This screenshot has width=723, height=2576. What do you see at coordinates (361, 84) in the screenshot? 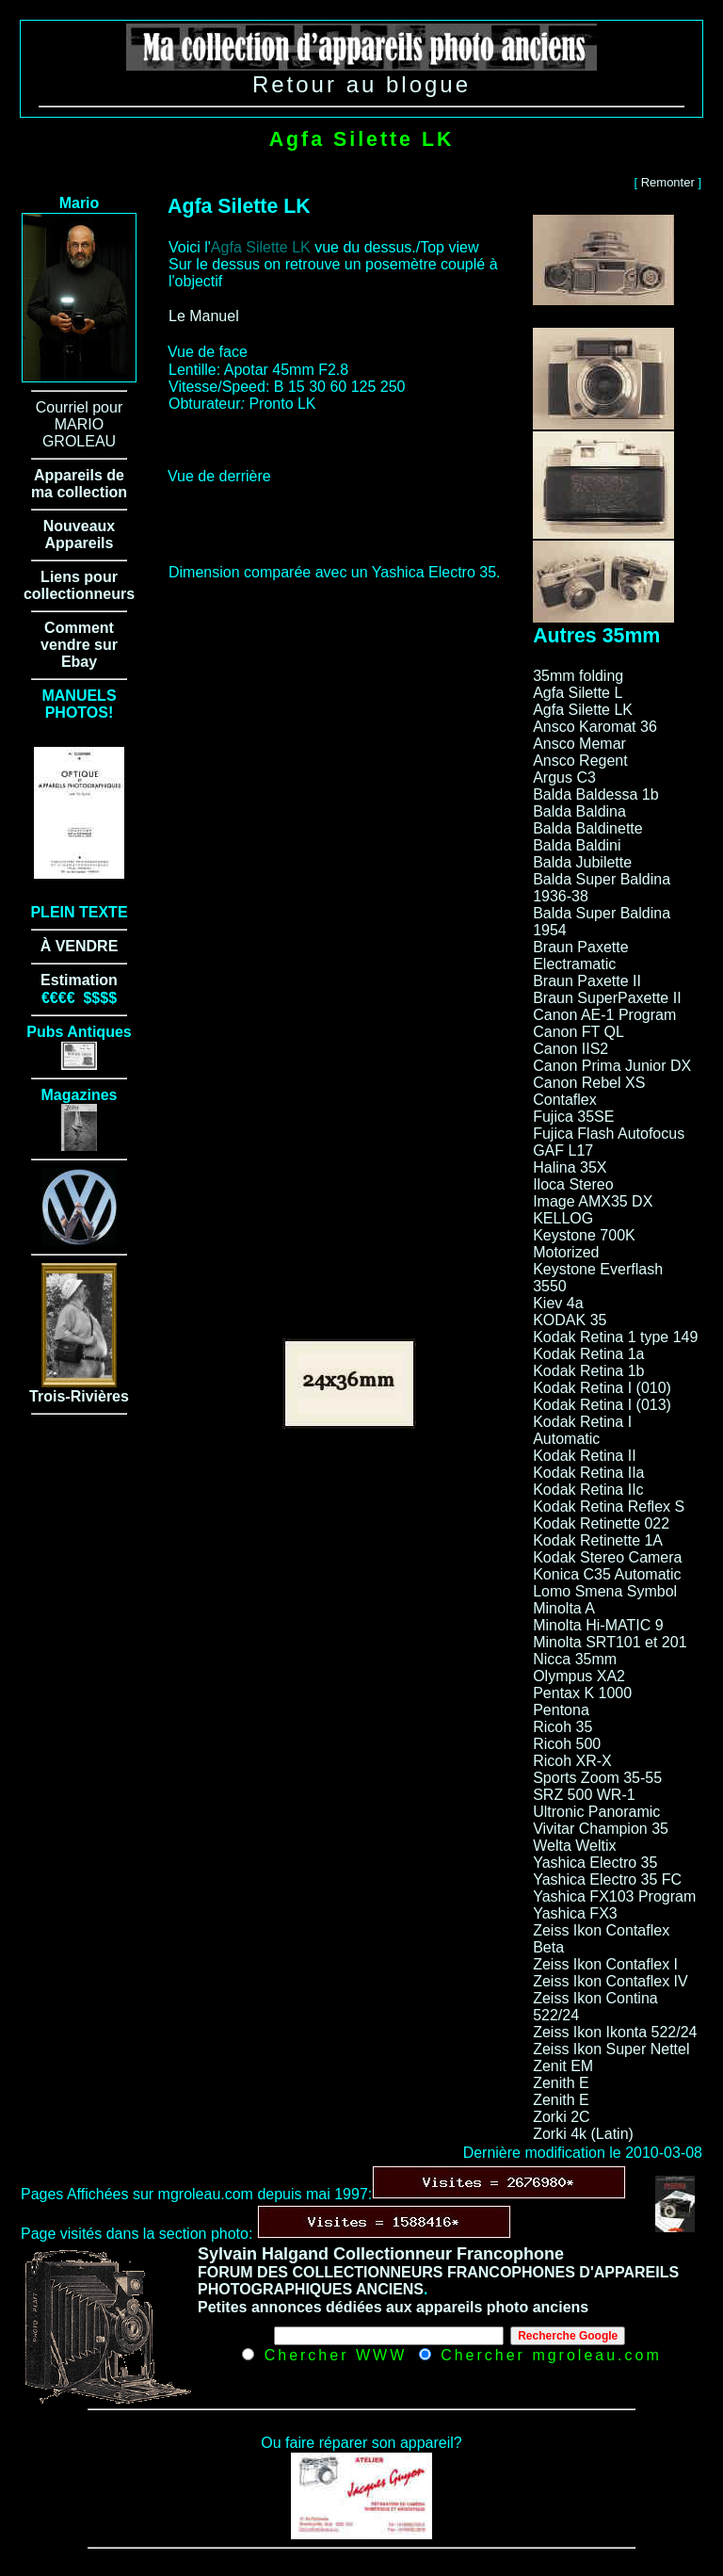
I see `Retour au blogue` at bounding box center [361, 84].